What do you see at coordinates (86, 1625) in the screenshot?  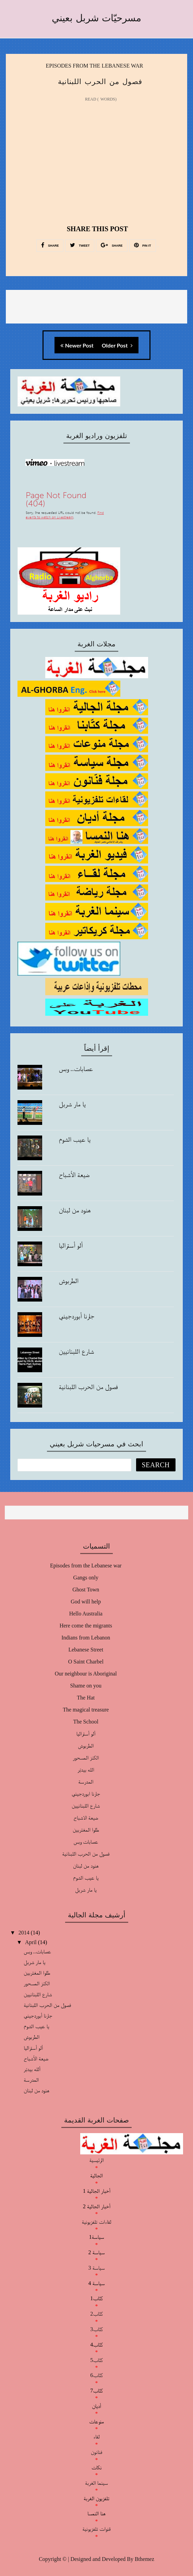 I see `Here come the migrants` at bounding box center [86, 1625].